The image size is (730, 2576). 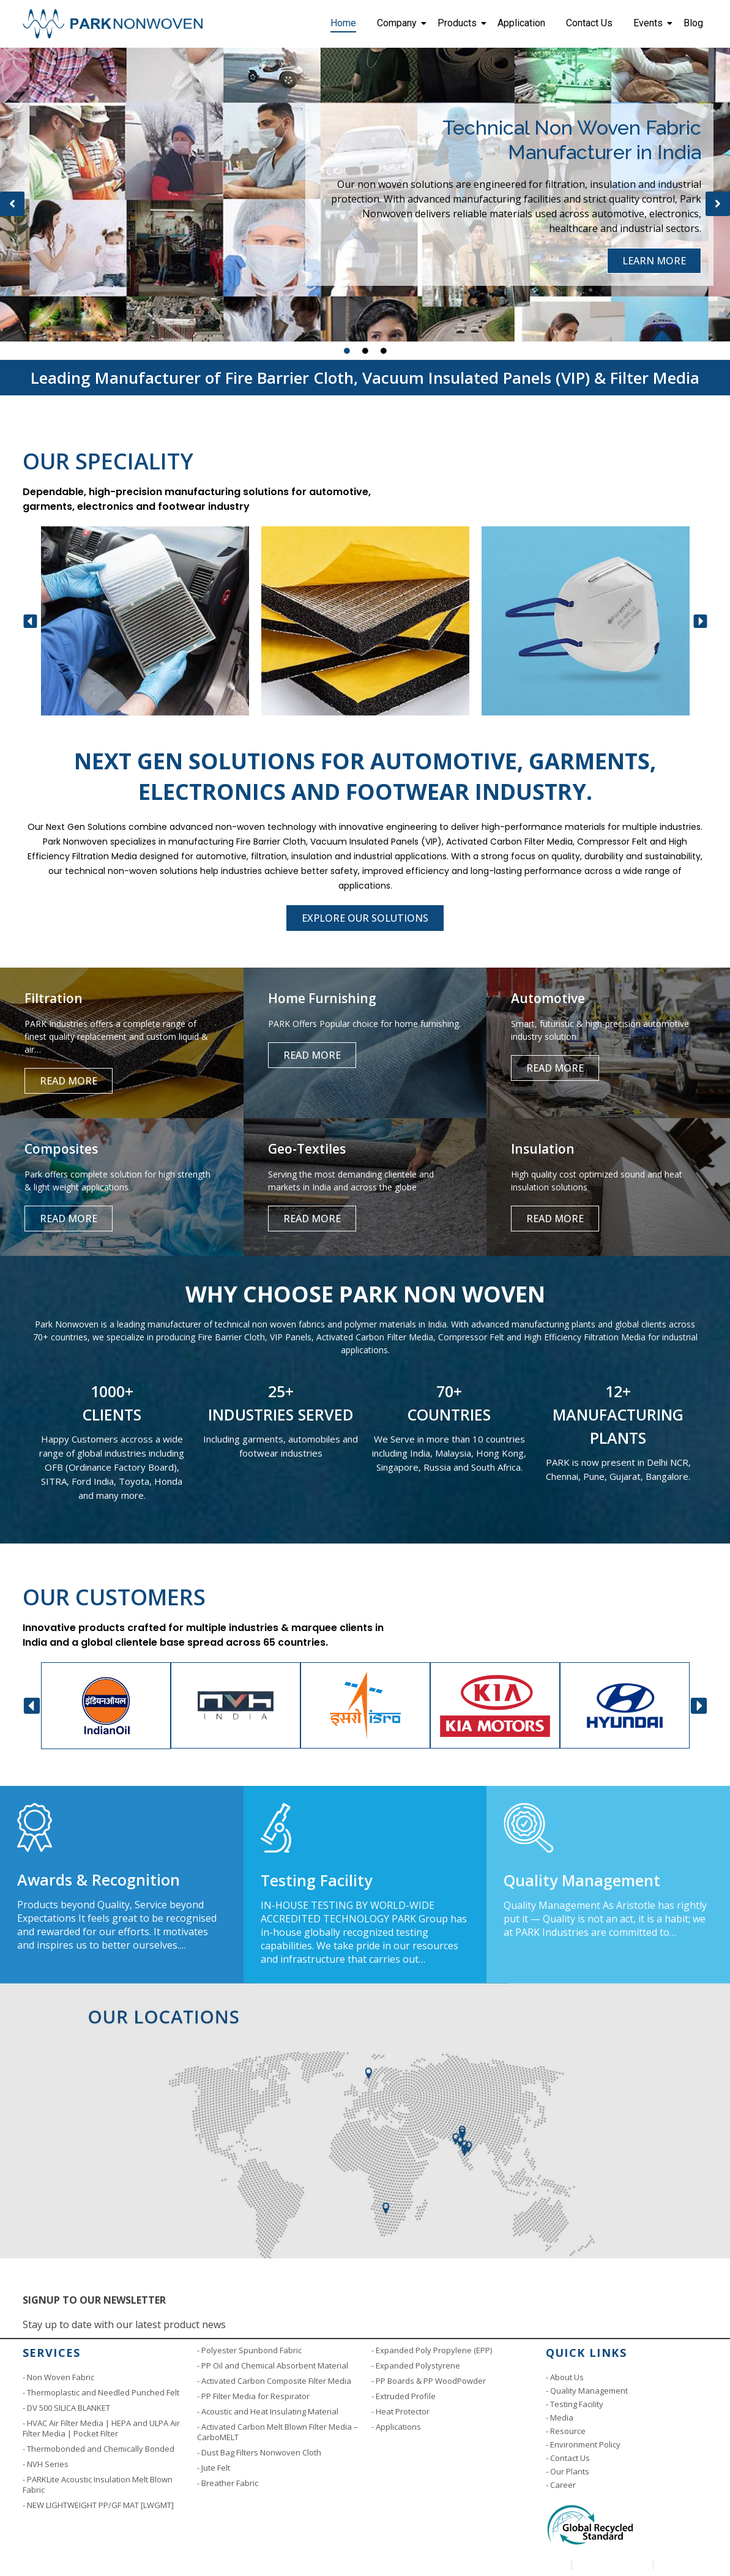 What do you see at coordinates (650, 23) in the screenshot?
I see `Events` at bounding box center [650, 23].